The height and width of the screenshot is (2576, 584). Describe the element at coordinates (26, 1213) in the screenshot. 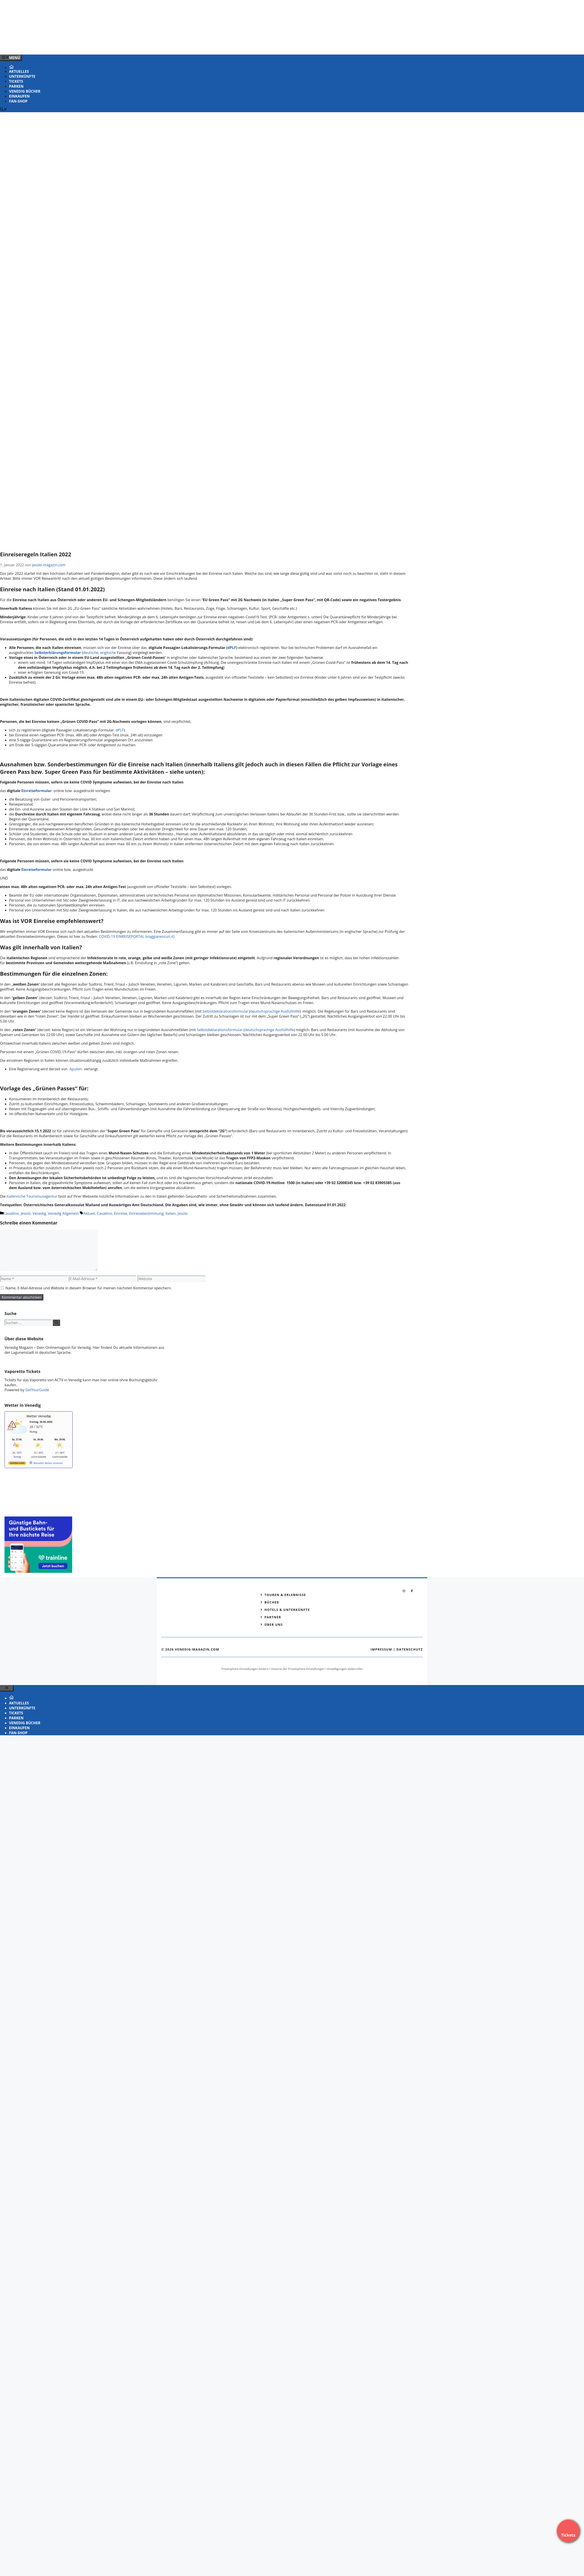

I see `Jesolo` at that location.